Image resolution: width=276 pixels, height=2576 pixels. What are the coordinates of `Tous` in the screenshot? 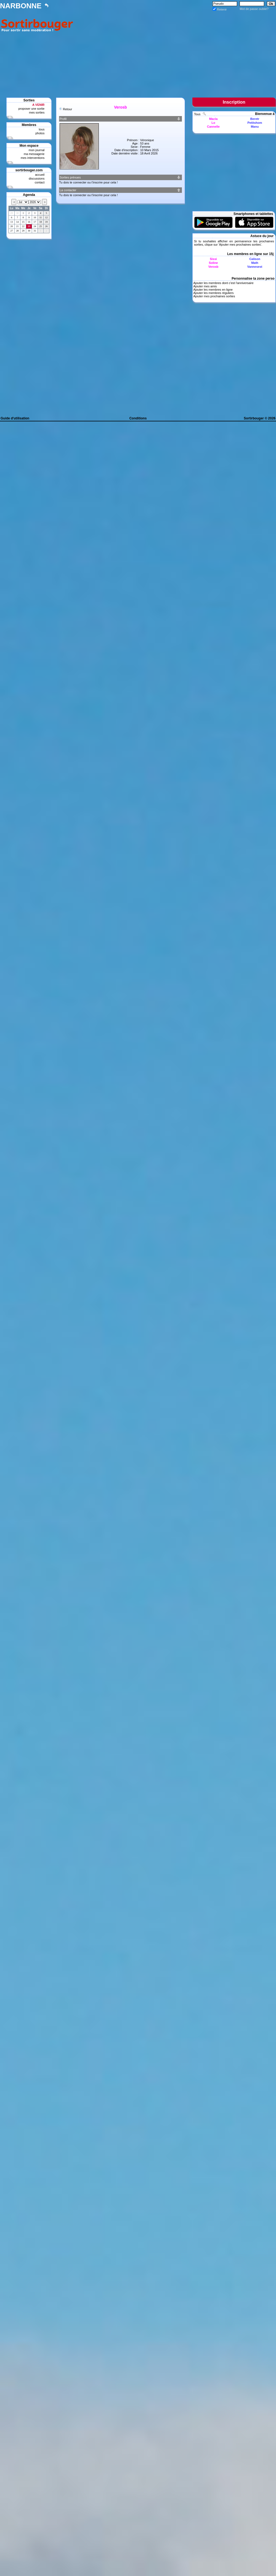 It's located at (197, 114).